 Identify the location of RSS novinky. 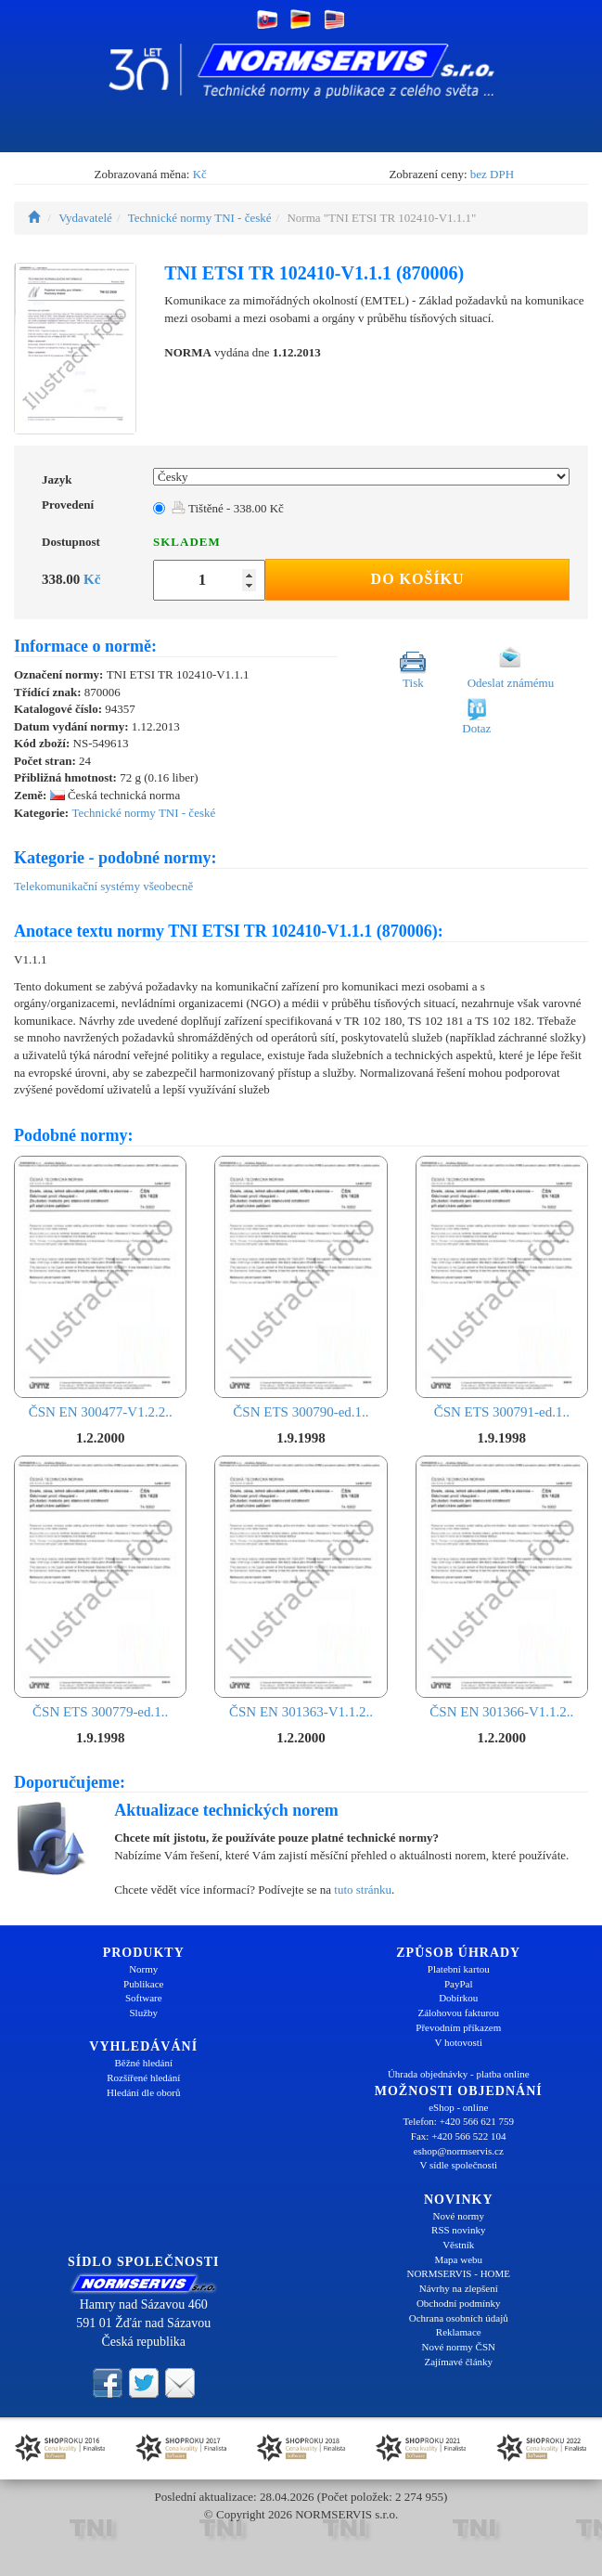
(458, 2229).